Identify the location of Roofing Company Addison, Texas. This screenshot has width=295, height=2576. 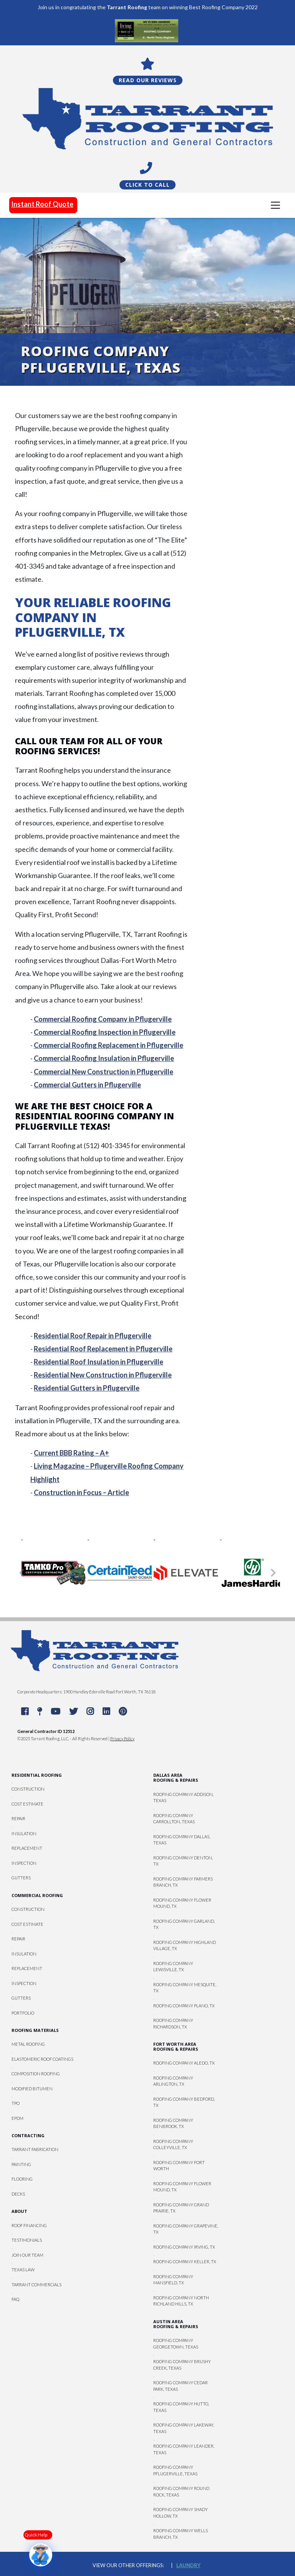
(183, 1797).